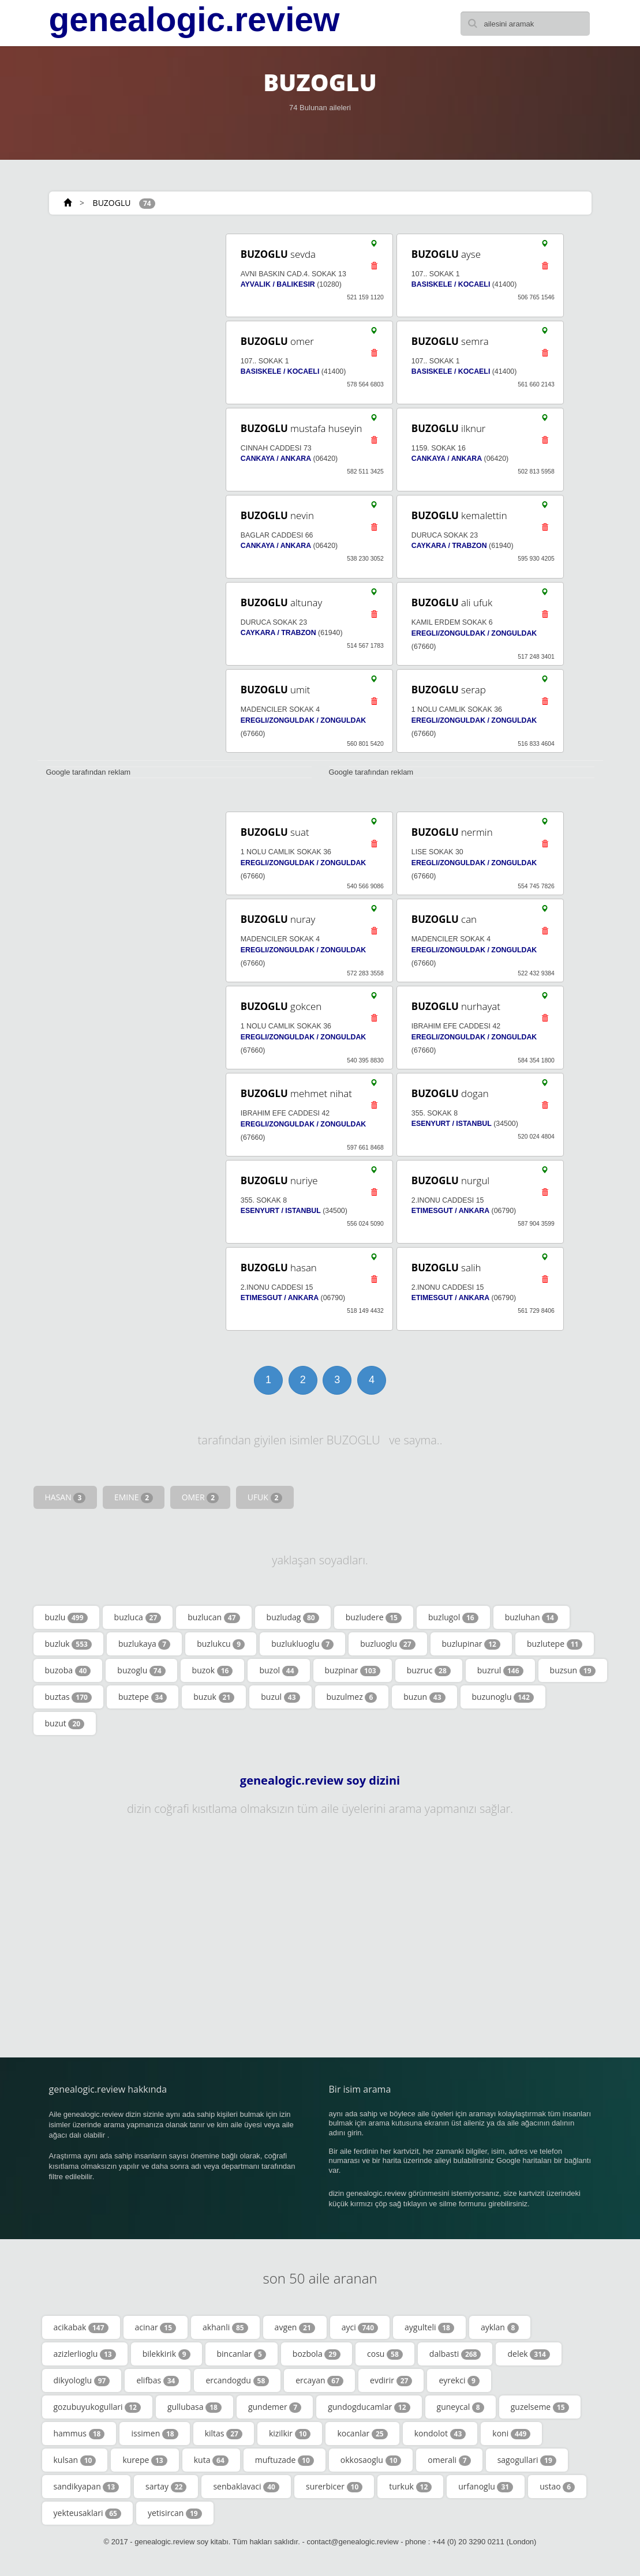  I want to click on kondolot, so click(440, 2433).